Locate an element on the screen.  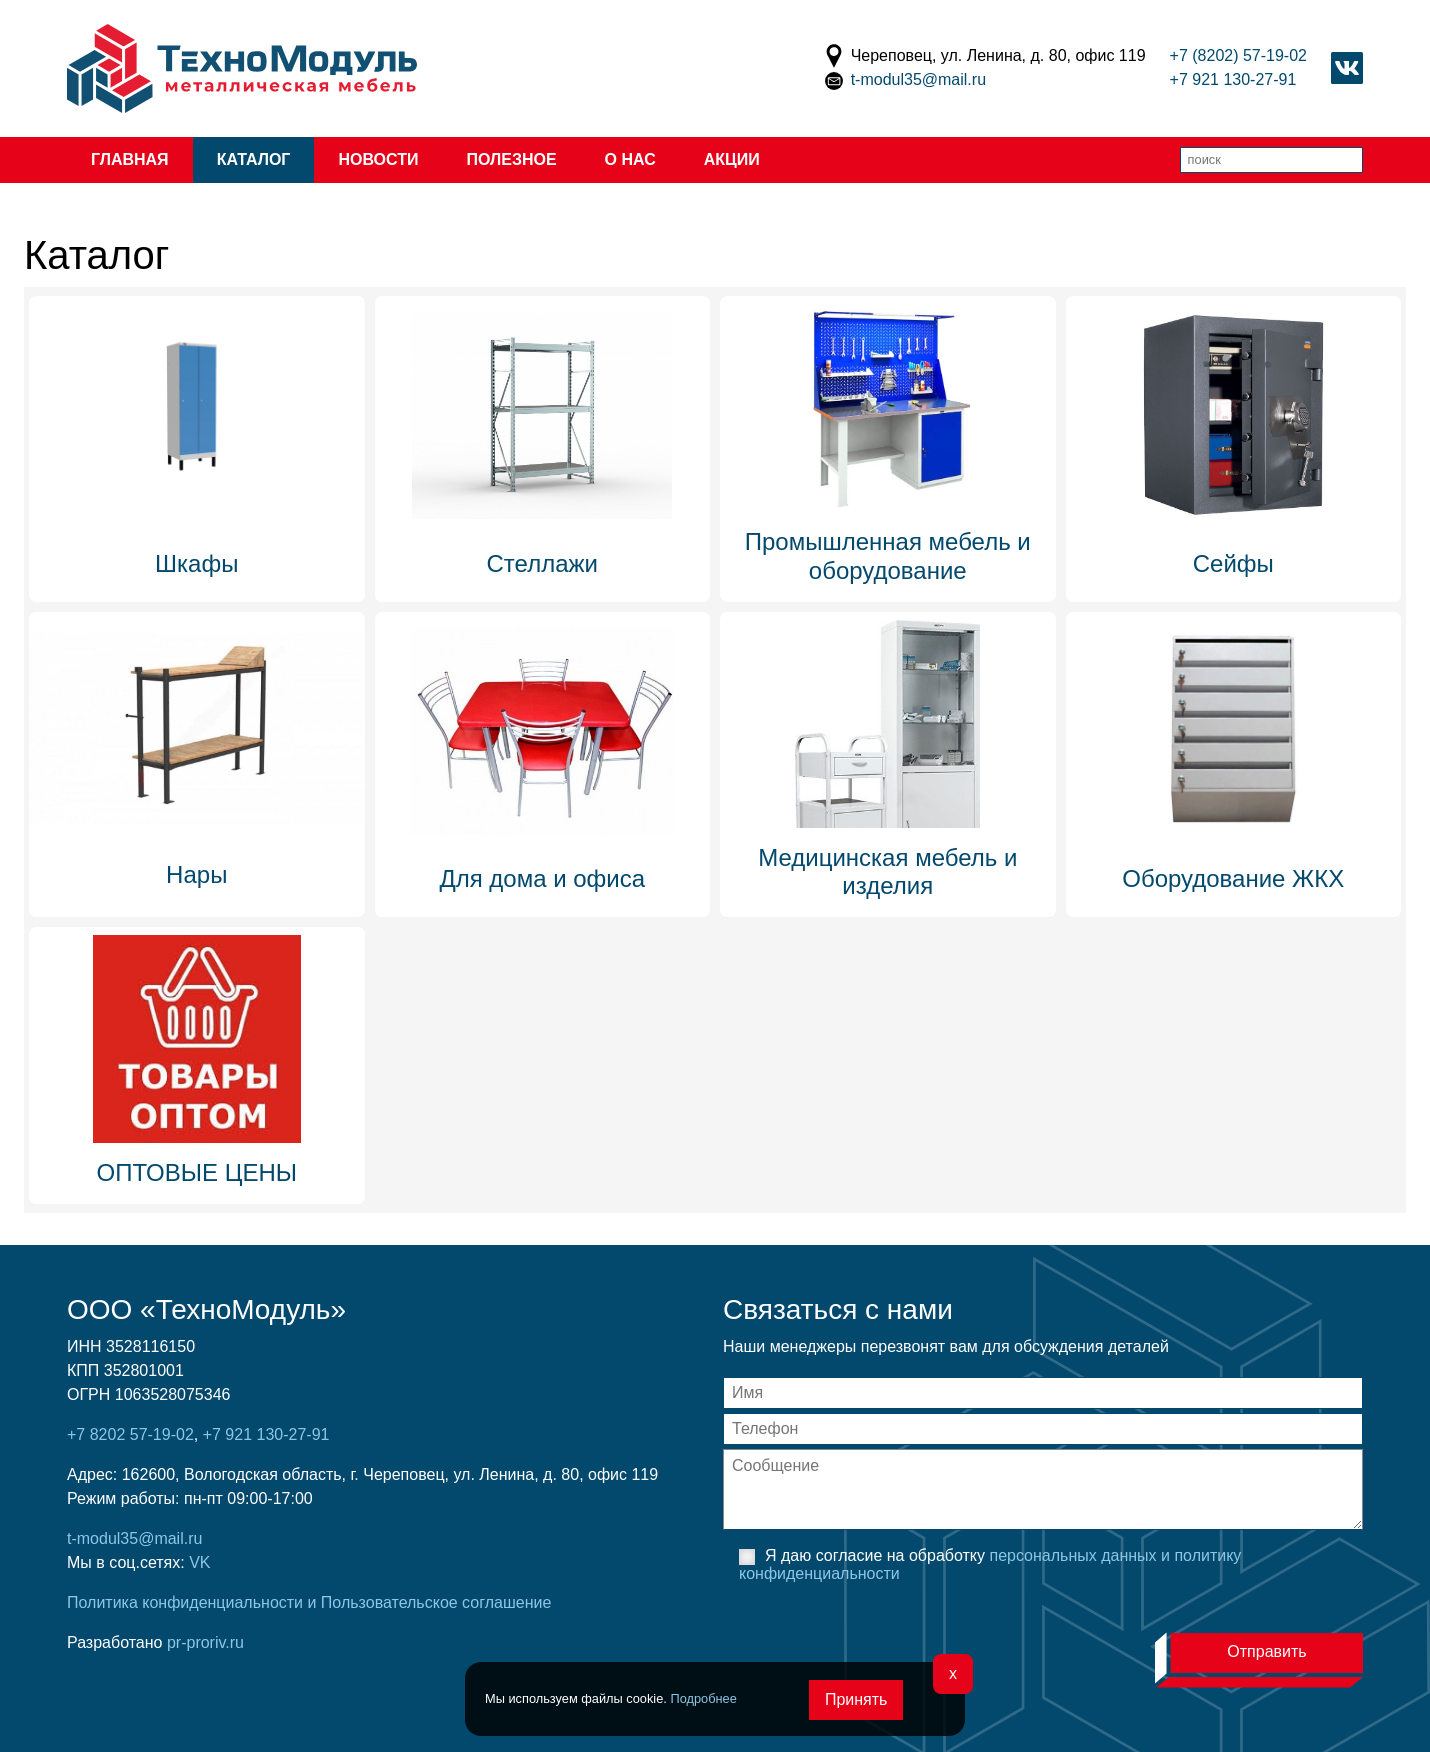
+7 (8202) 57-19-02 is located at coordinates (1238, 55).